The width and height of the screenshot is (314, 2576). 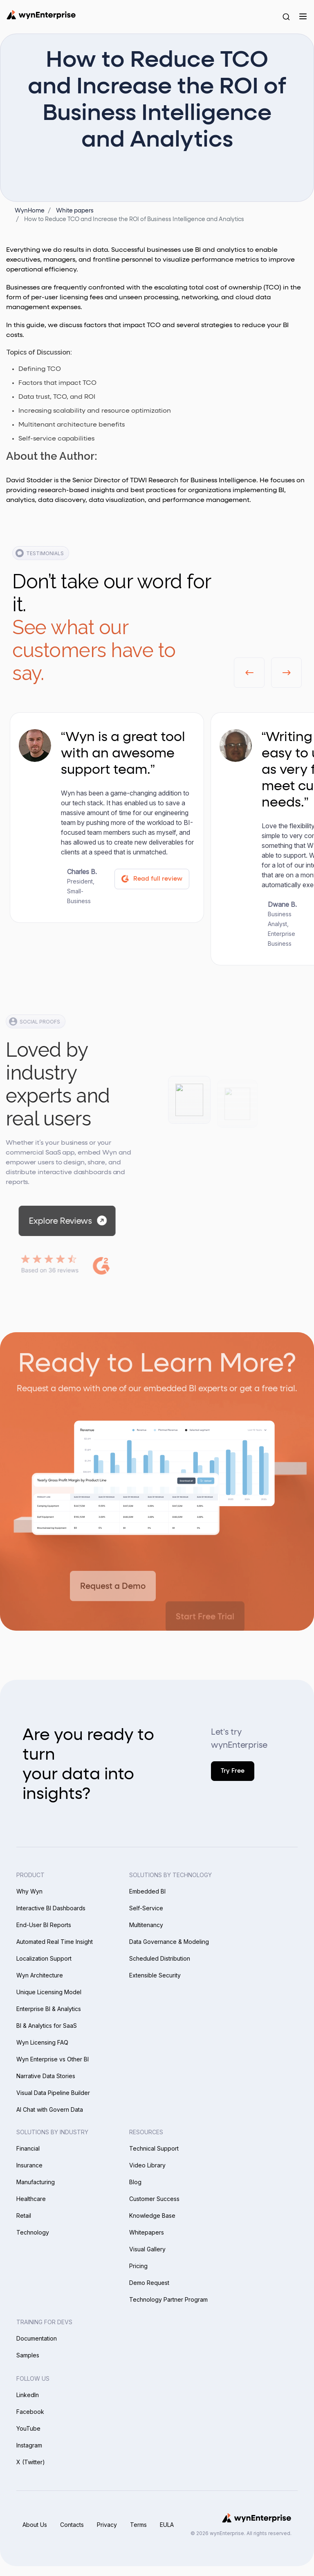 What do you see at coordinates (147, 2249) in the screenshot?
I see `Visual Gallery` at bounding box center [147, 2249].